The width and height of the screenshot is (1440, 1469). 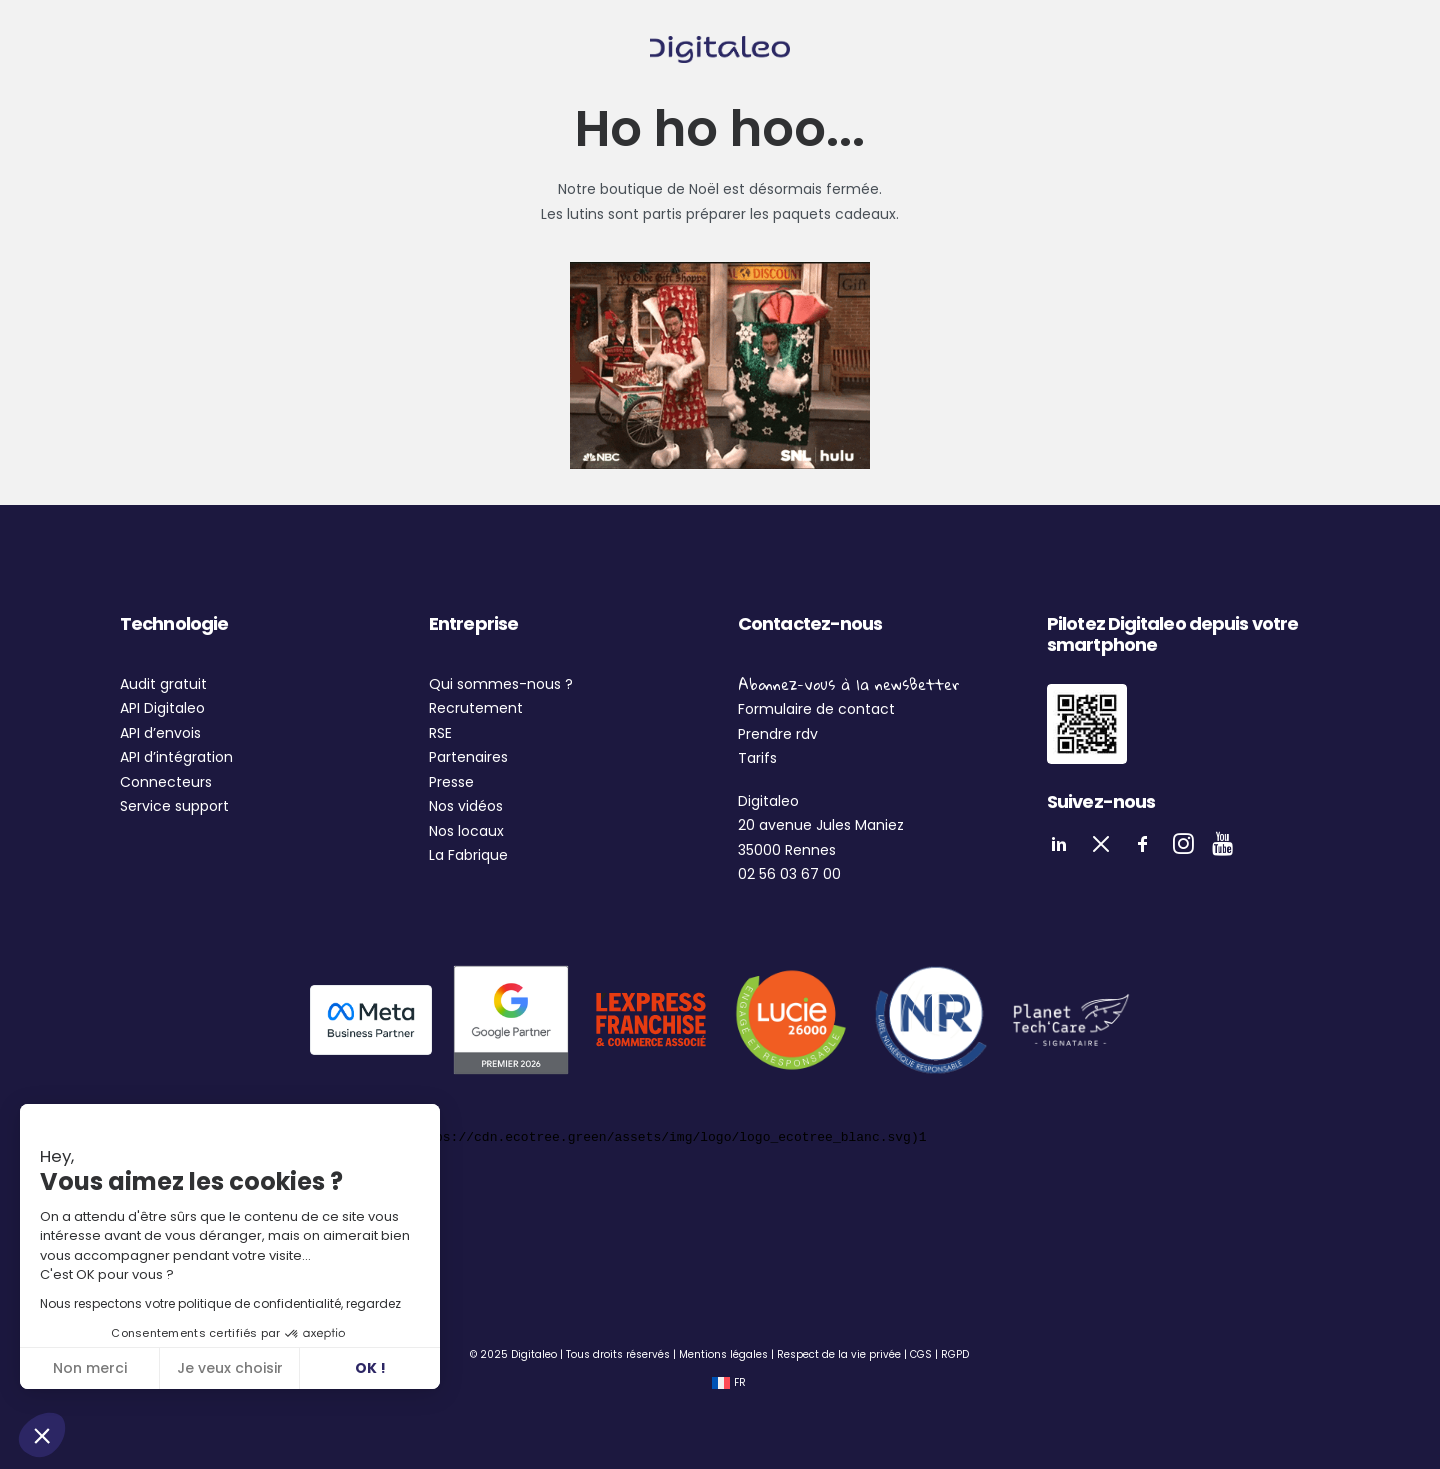 What do you see at coordinates (723, 1354) in the screenshot?
I see `Mentions légales` at bounding box center [723, 1354].